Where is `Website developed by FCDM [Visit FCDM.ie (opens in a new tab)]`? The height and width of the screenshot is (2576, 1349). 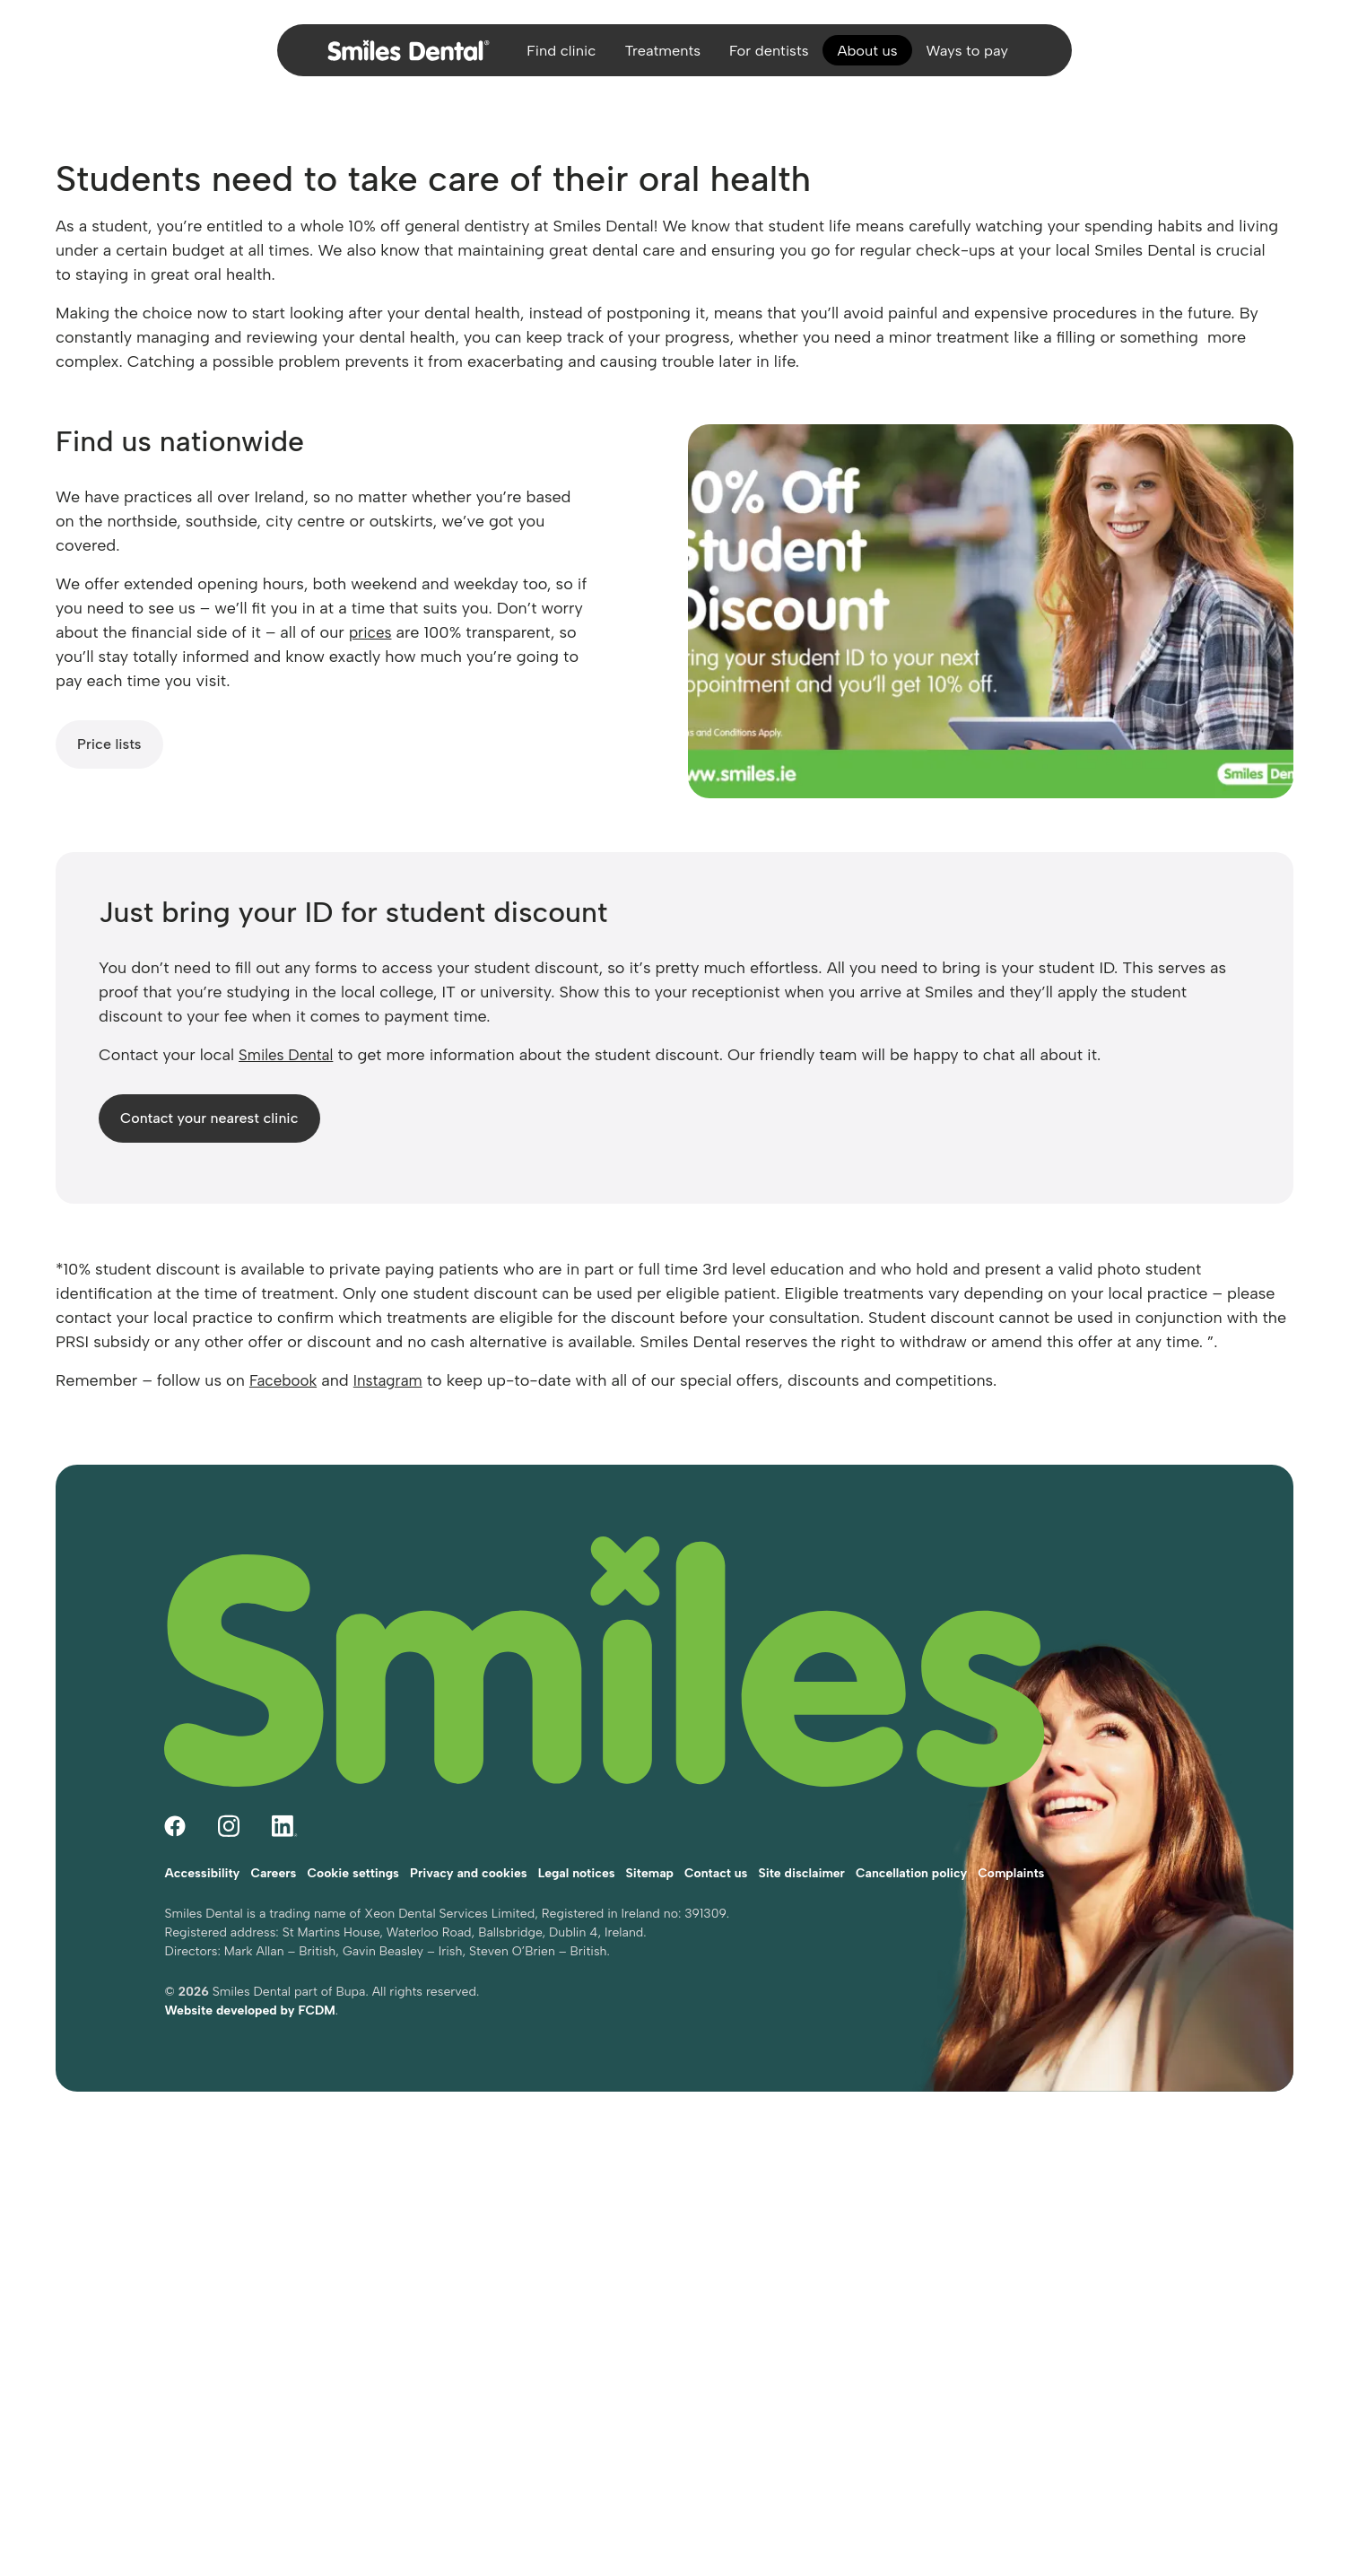 Website developed by FCDM [Visit FCDM.ie (opens in a new tab)] is located at coordinates (249, 1961).